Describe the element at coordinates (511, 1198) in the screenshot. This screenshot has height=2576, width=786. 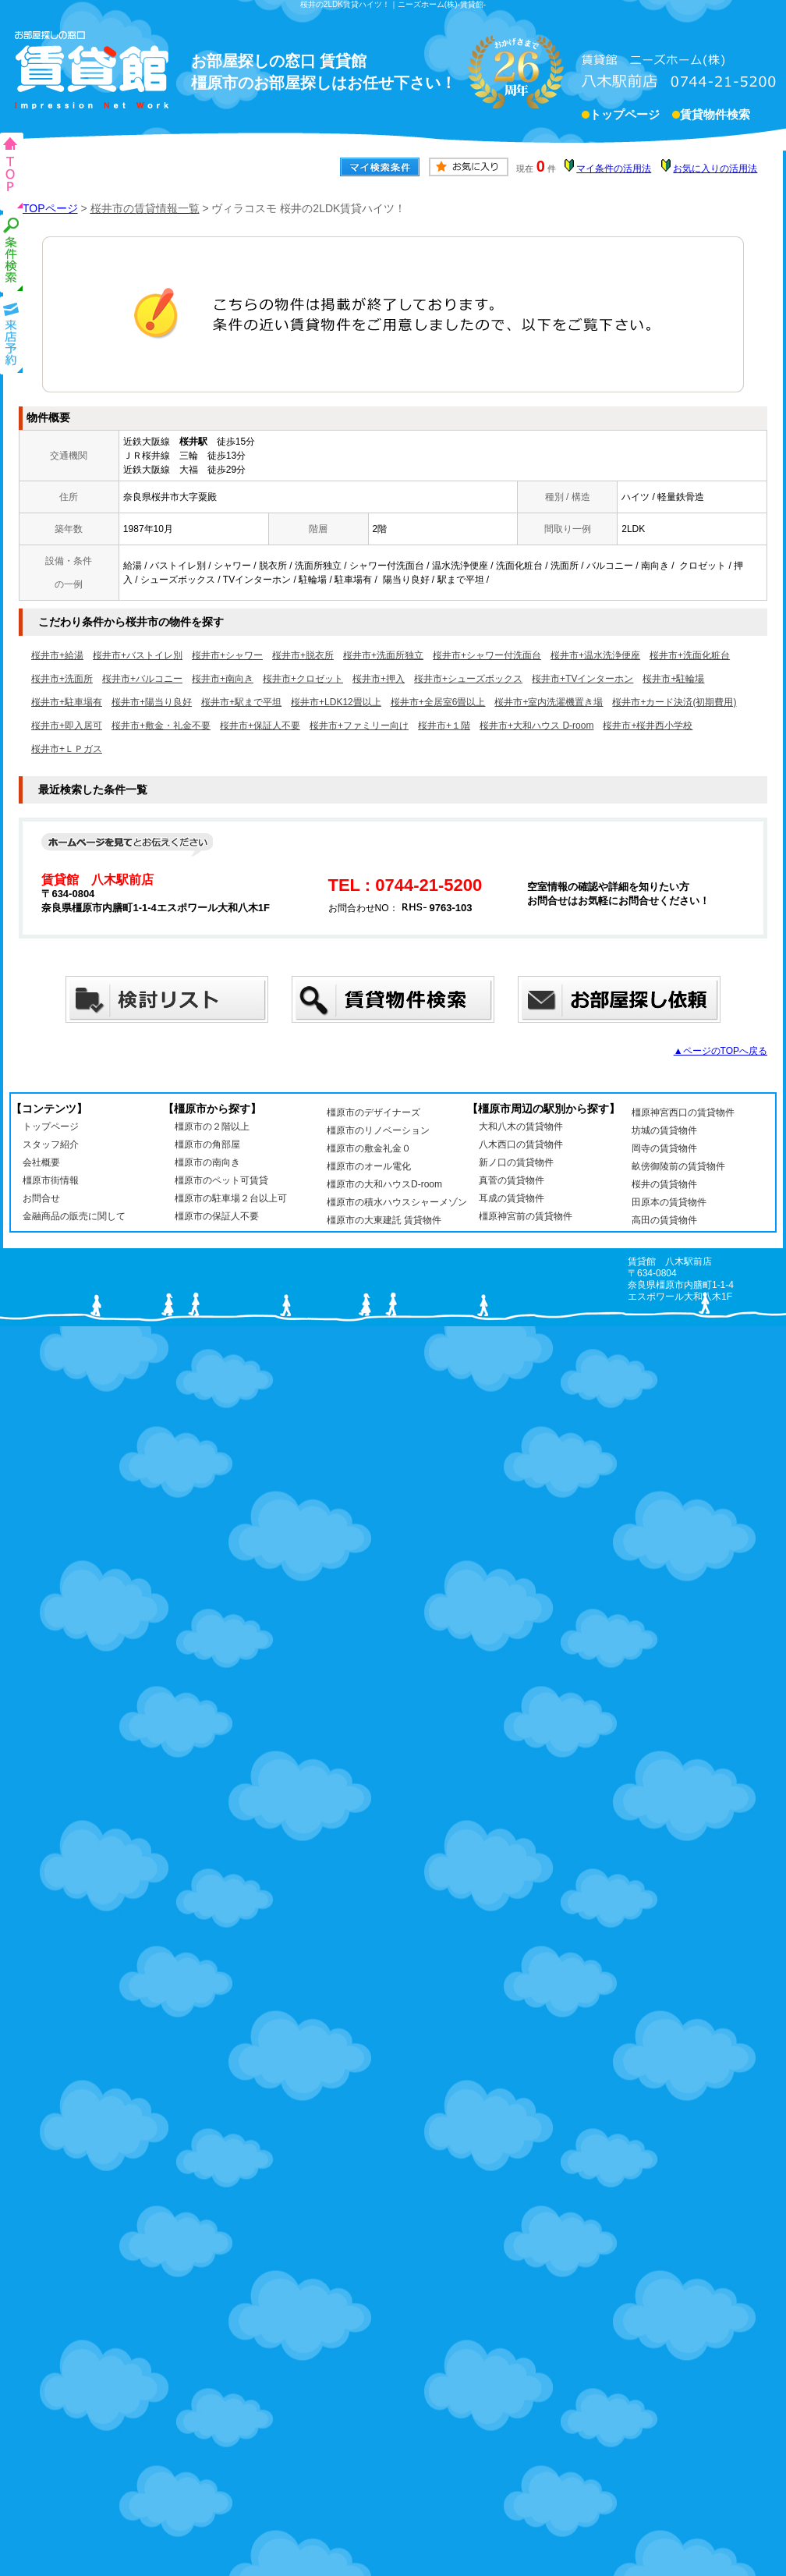
I see `耳成の賃貸物件` at that location.